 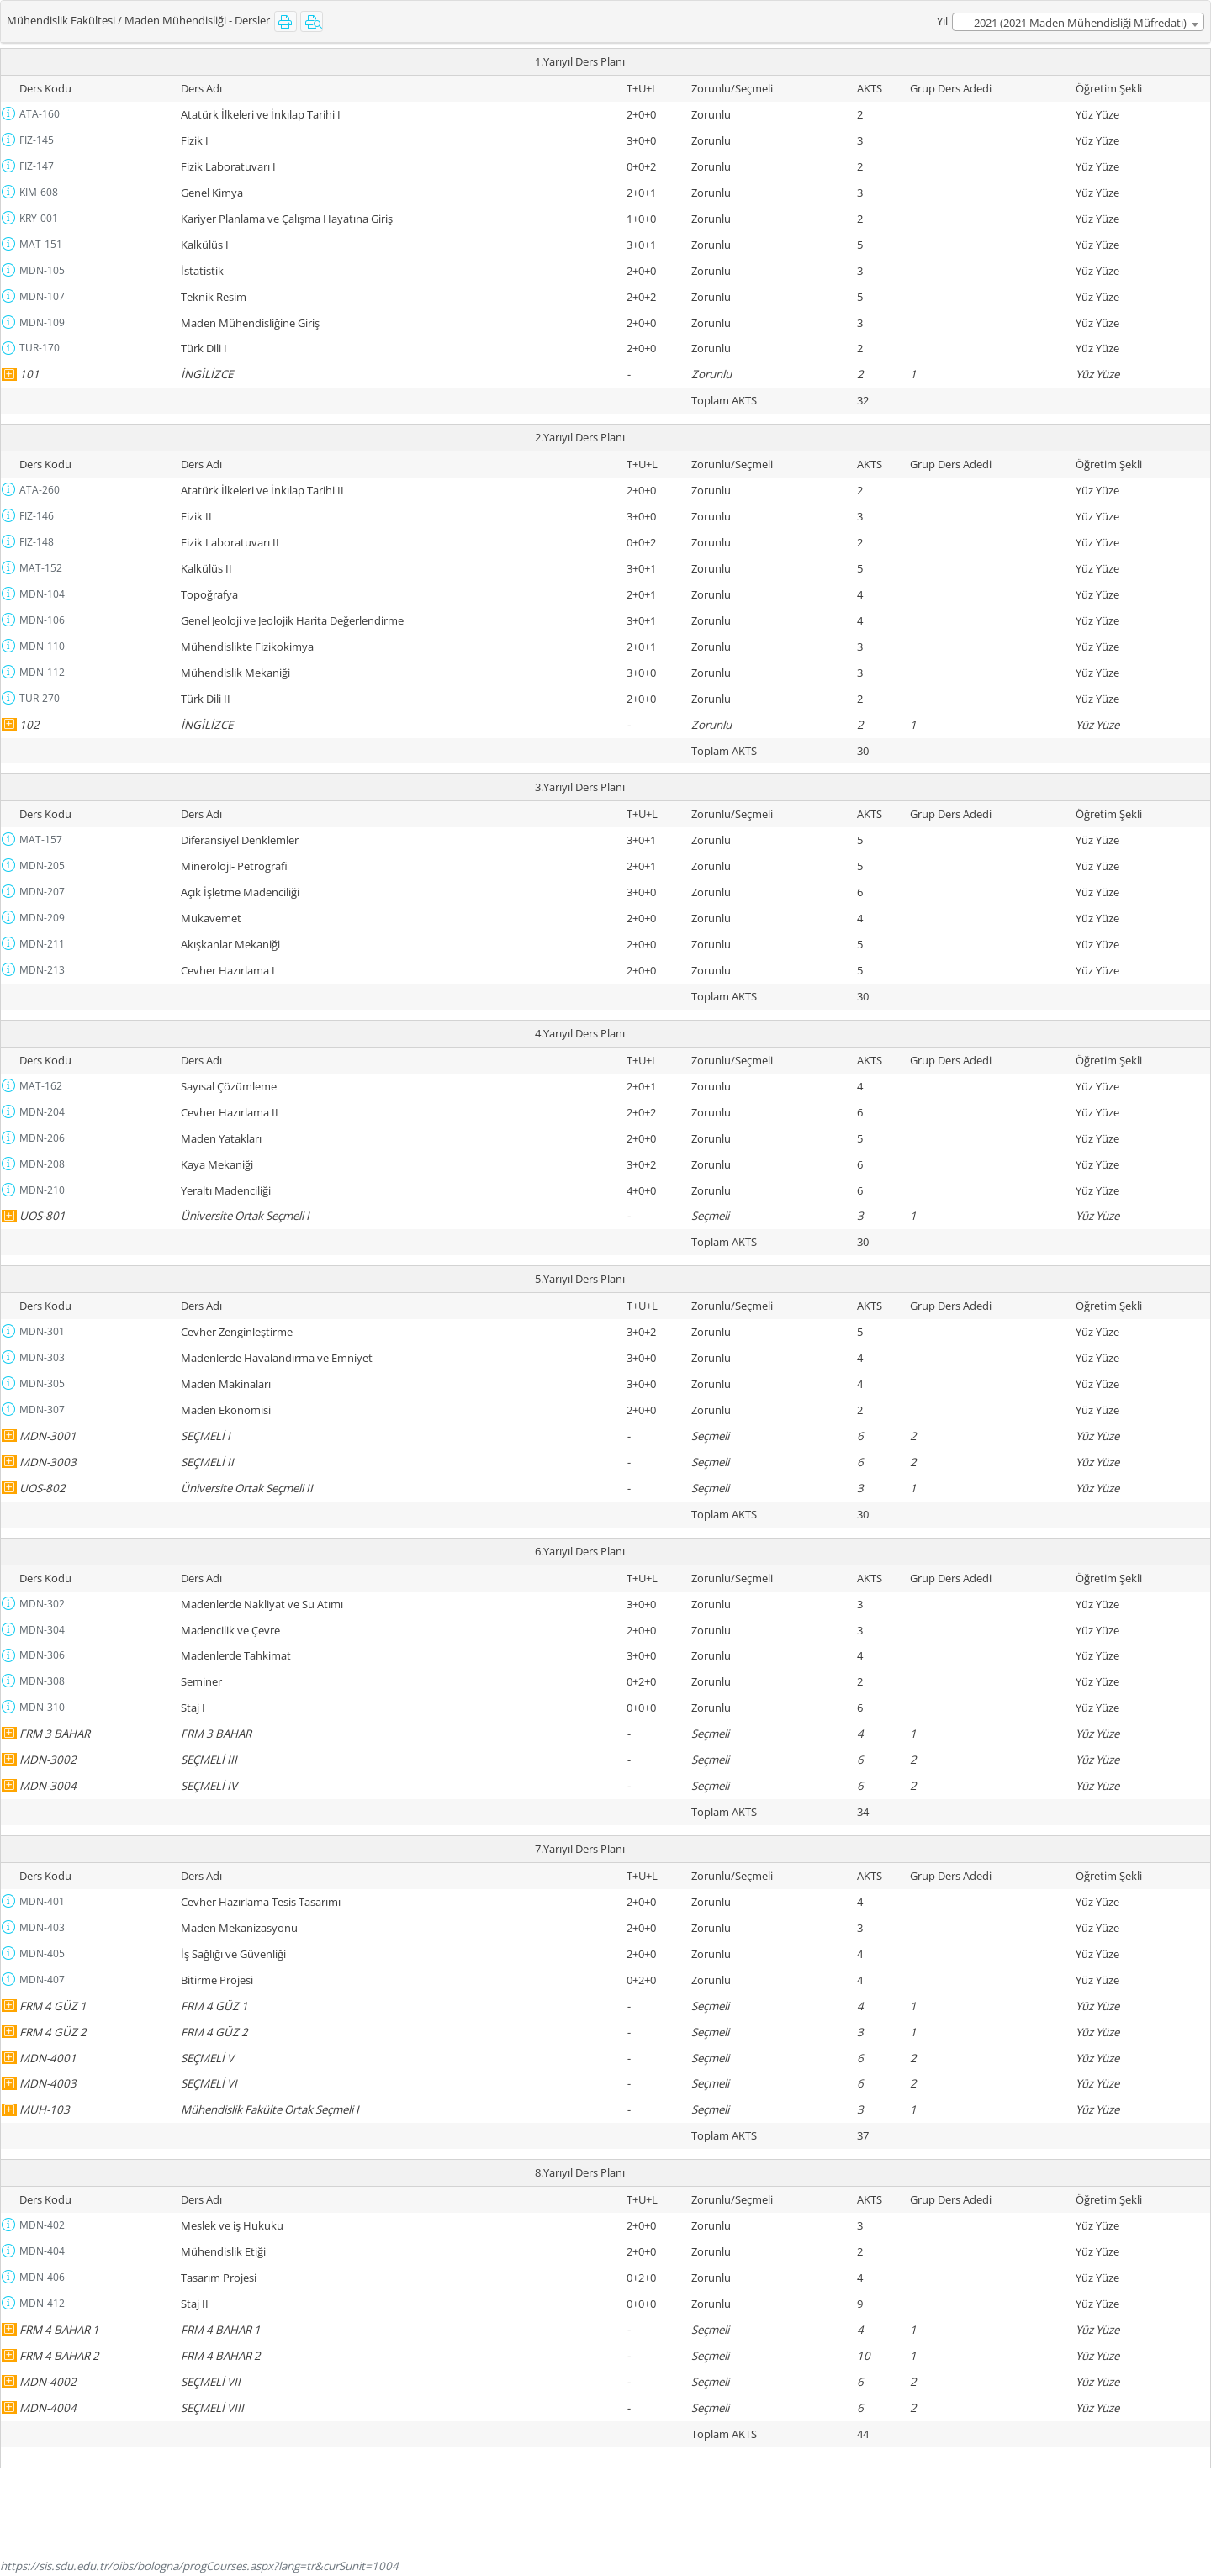 I want to click on MDN-104, so click(x=42, y=594).